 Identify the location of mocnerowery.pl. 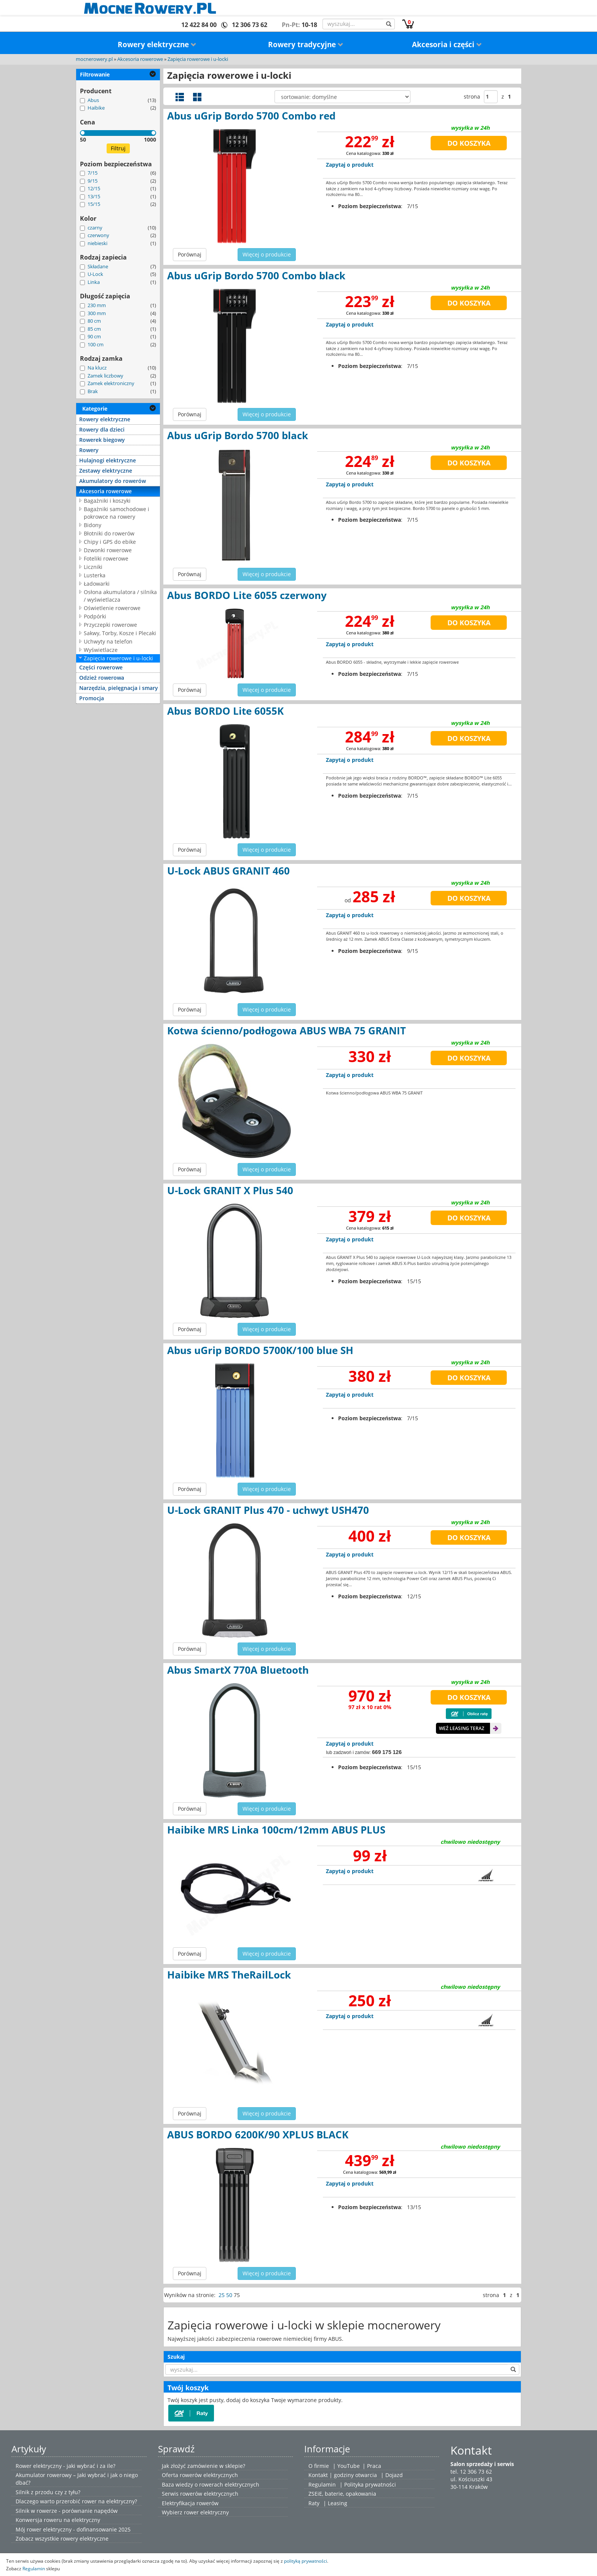
(94, 59).